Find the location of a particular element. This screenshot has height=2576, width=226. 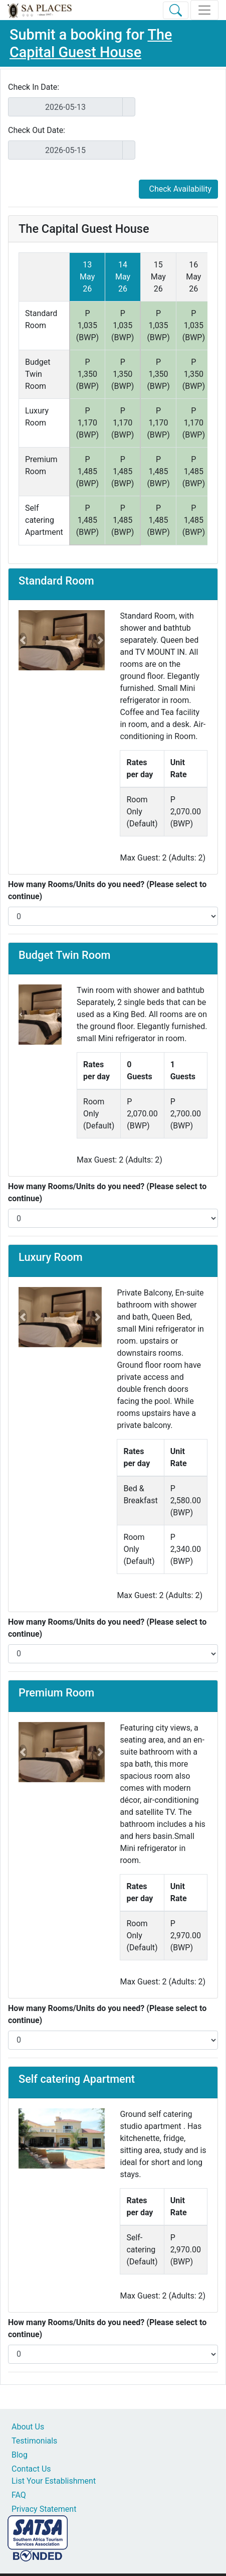

List Your Establishment is located at coordinates (54, 2481).